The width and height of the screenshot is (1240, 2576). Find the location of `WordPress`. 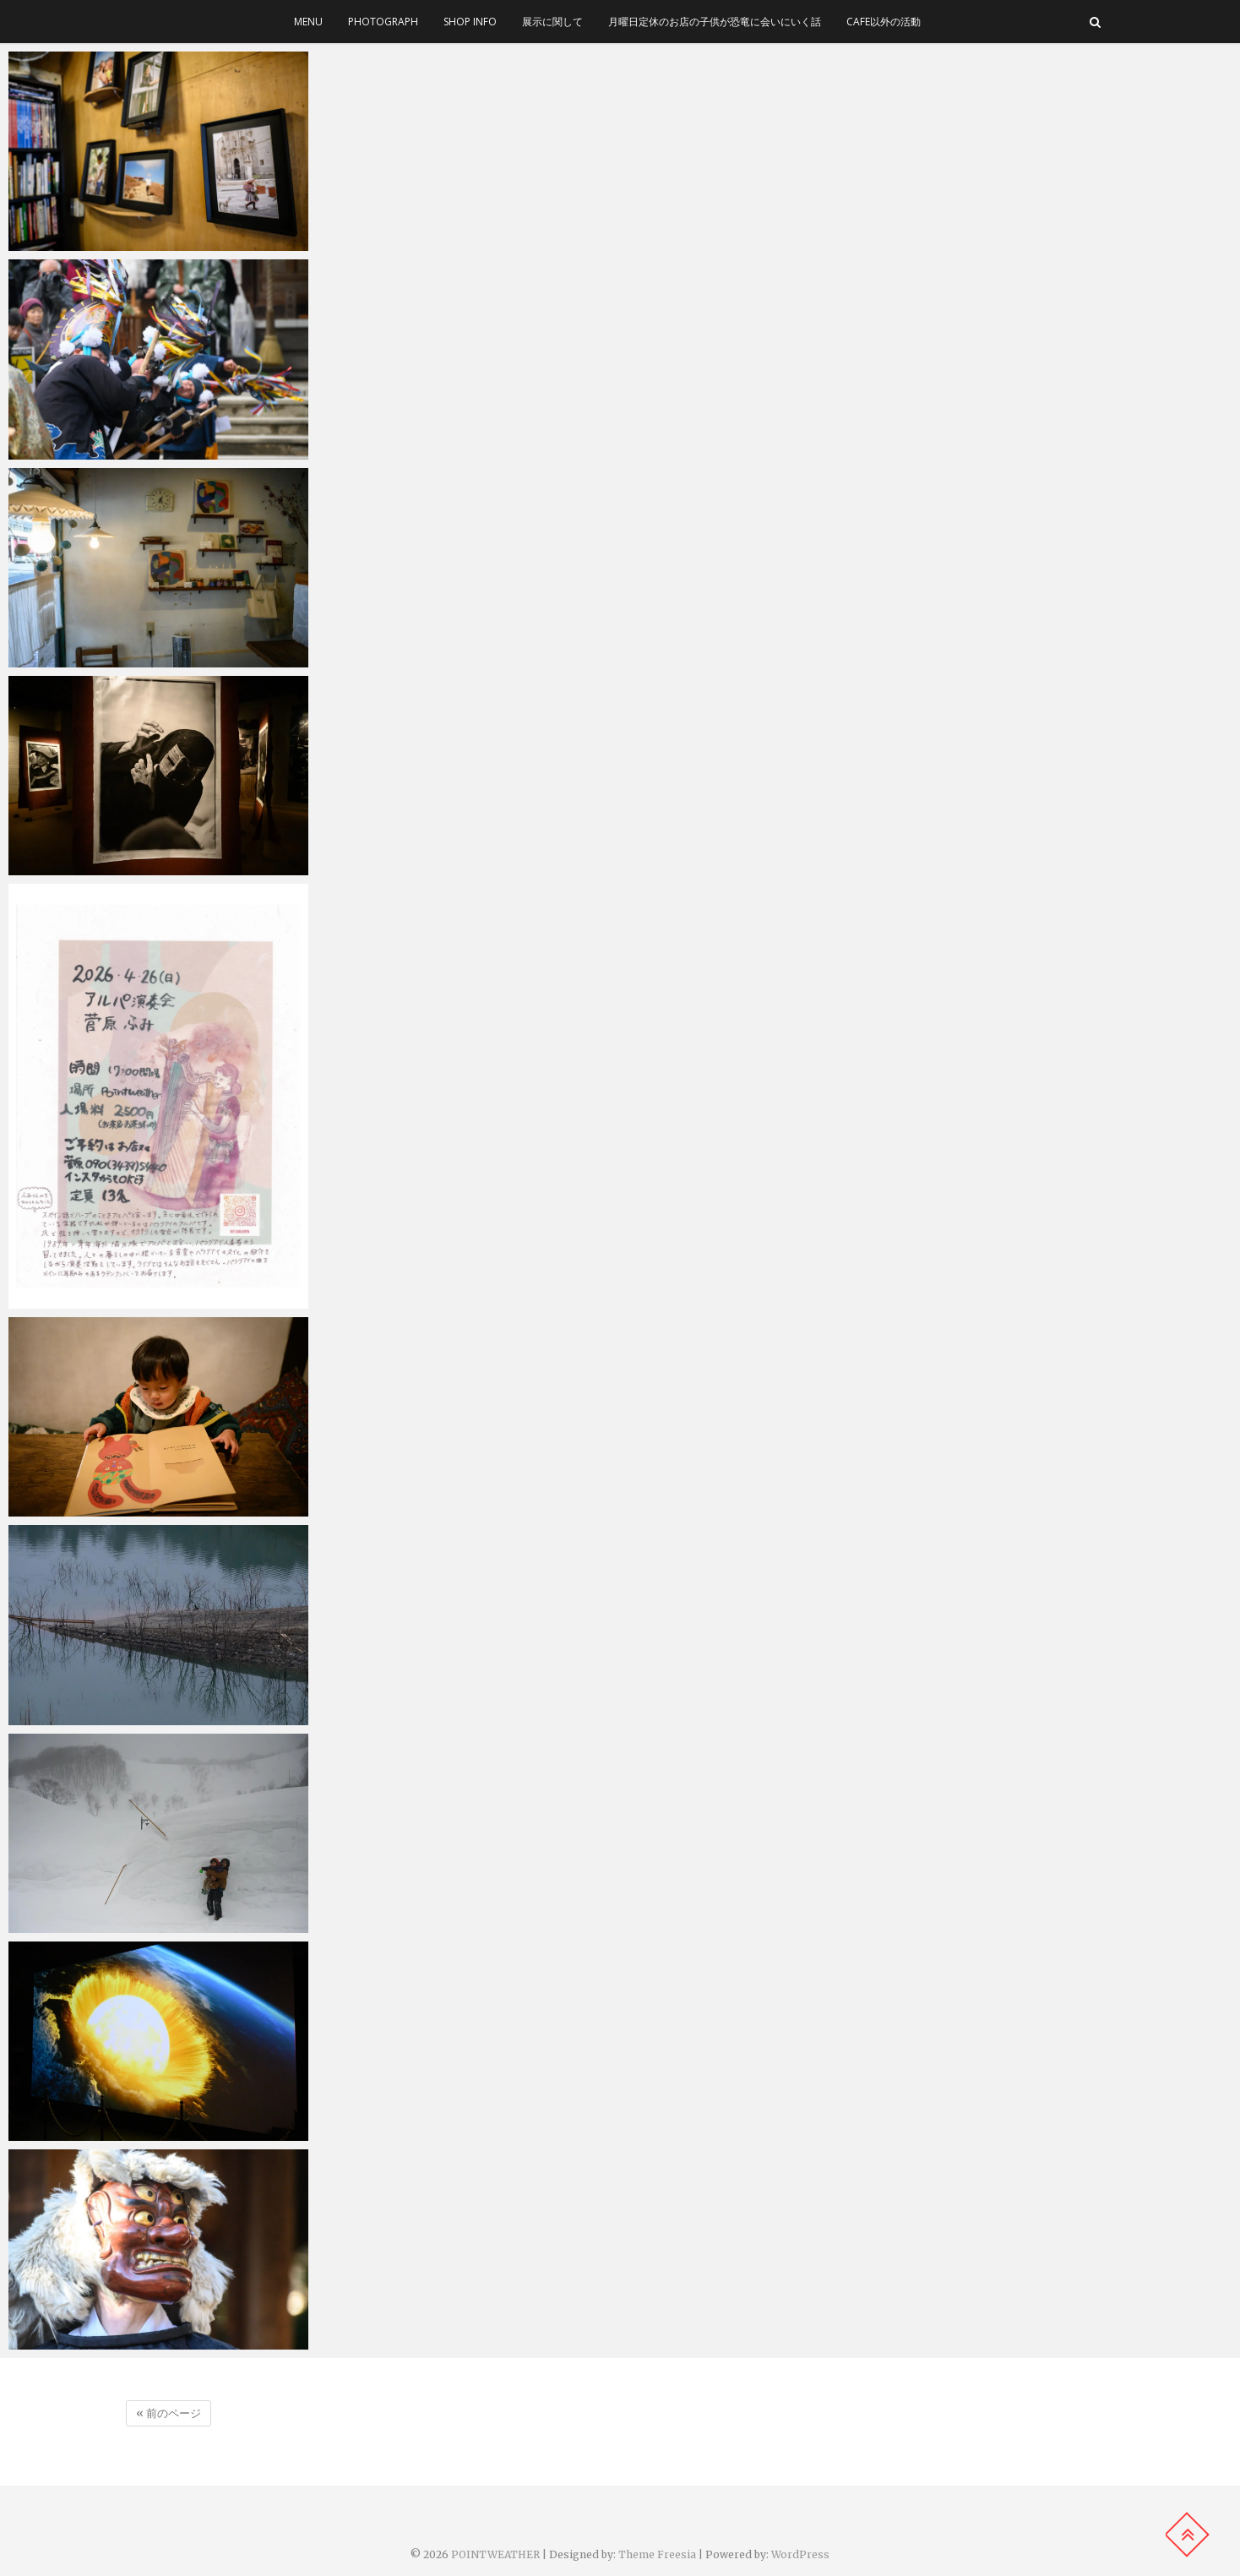

WordPress is located at coordinates (800, 2554).